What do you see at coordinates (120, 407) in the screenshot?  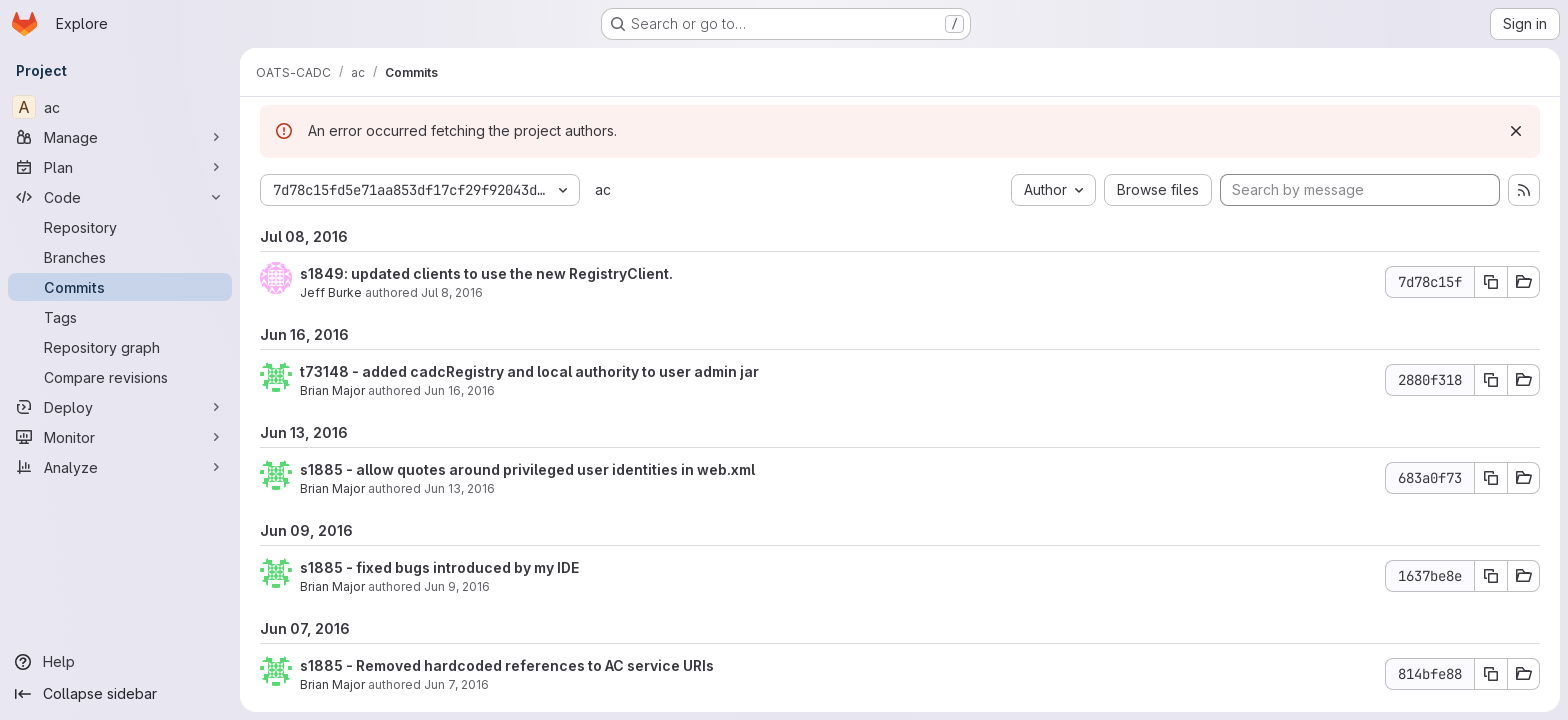 I see `[Deploy]` at bounding box center [120, 407].